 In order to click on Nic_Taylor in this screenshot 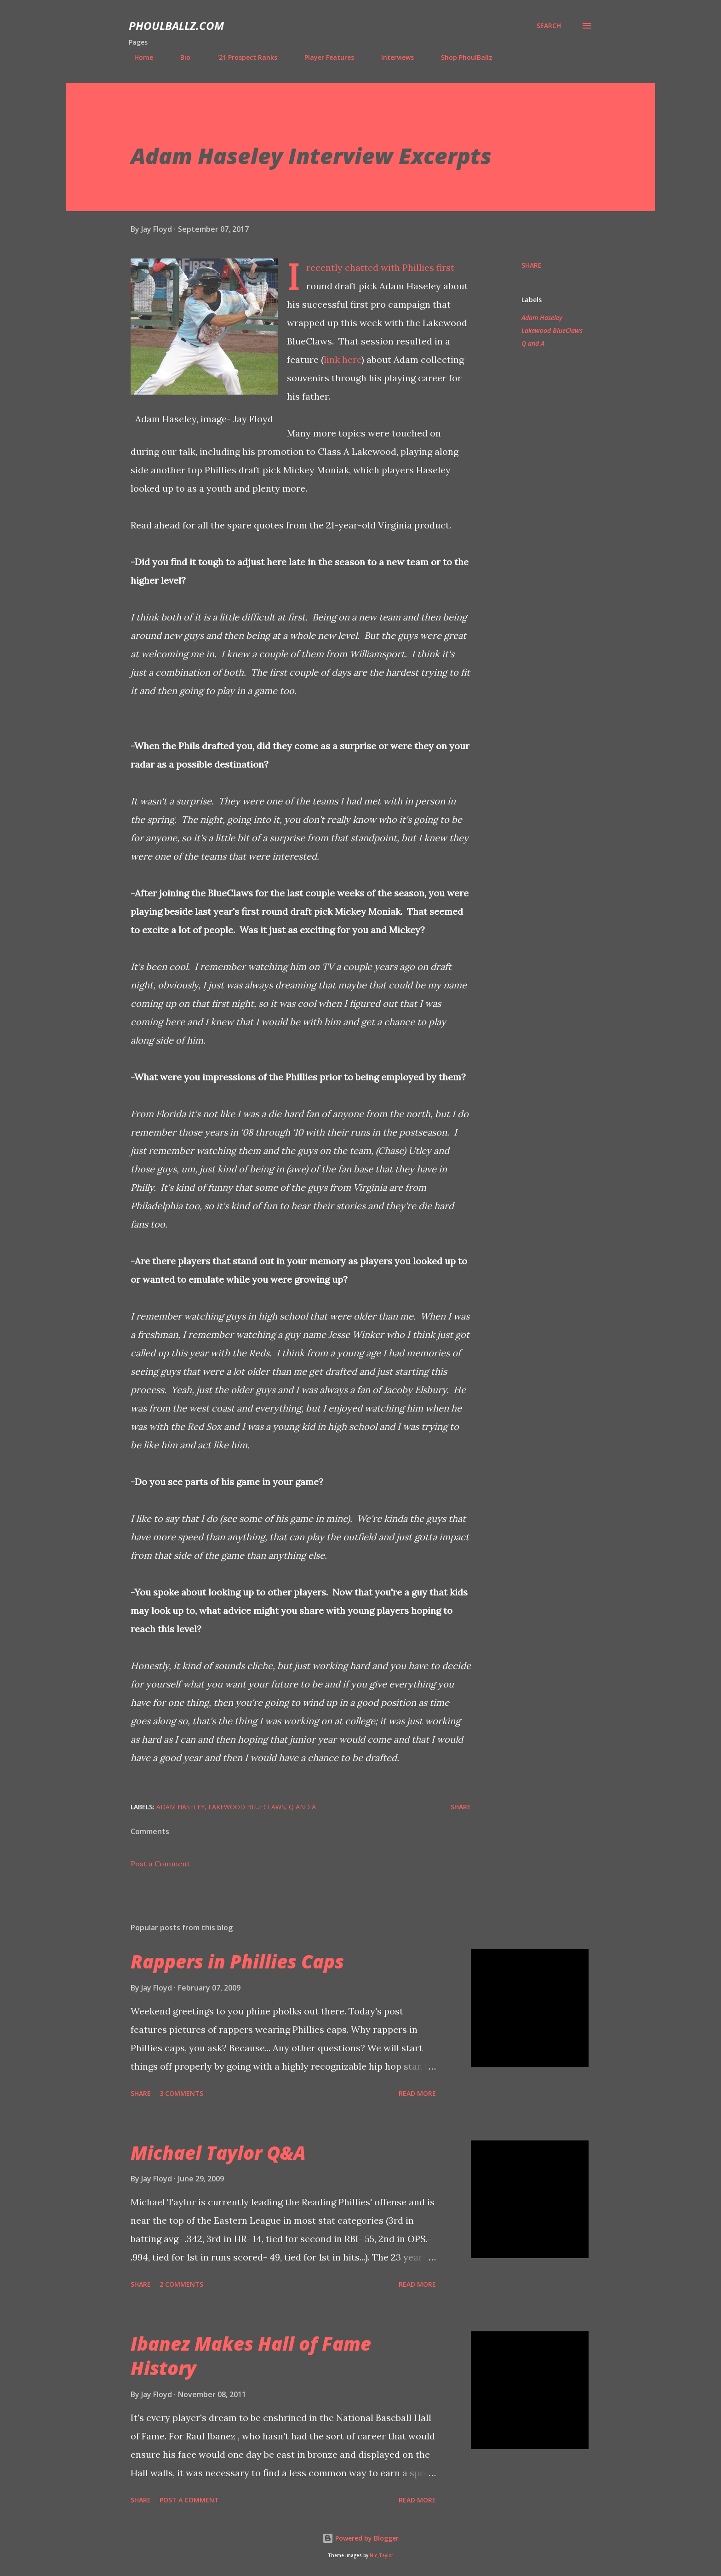, I will do `click(381, 2556)`.